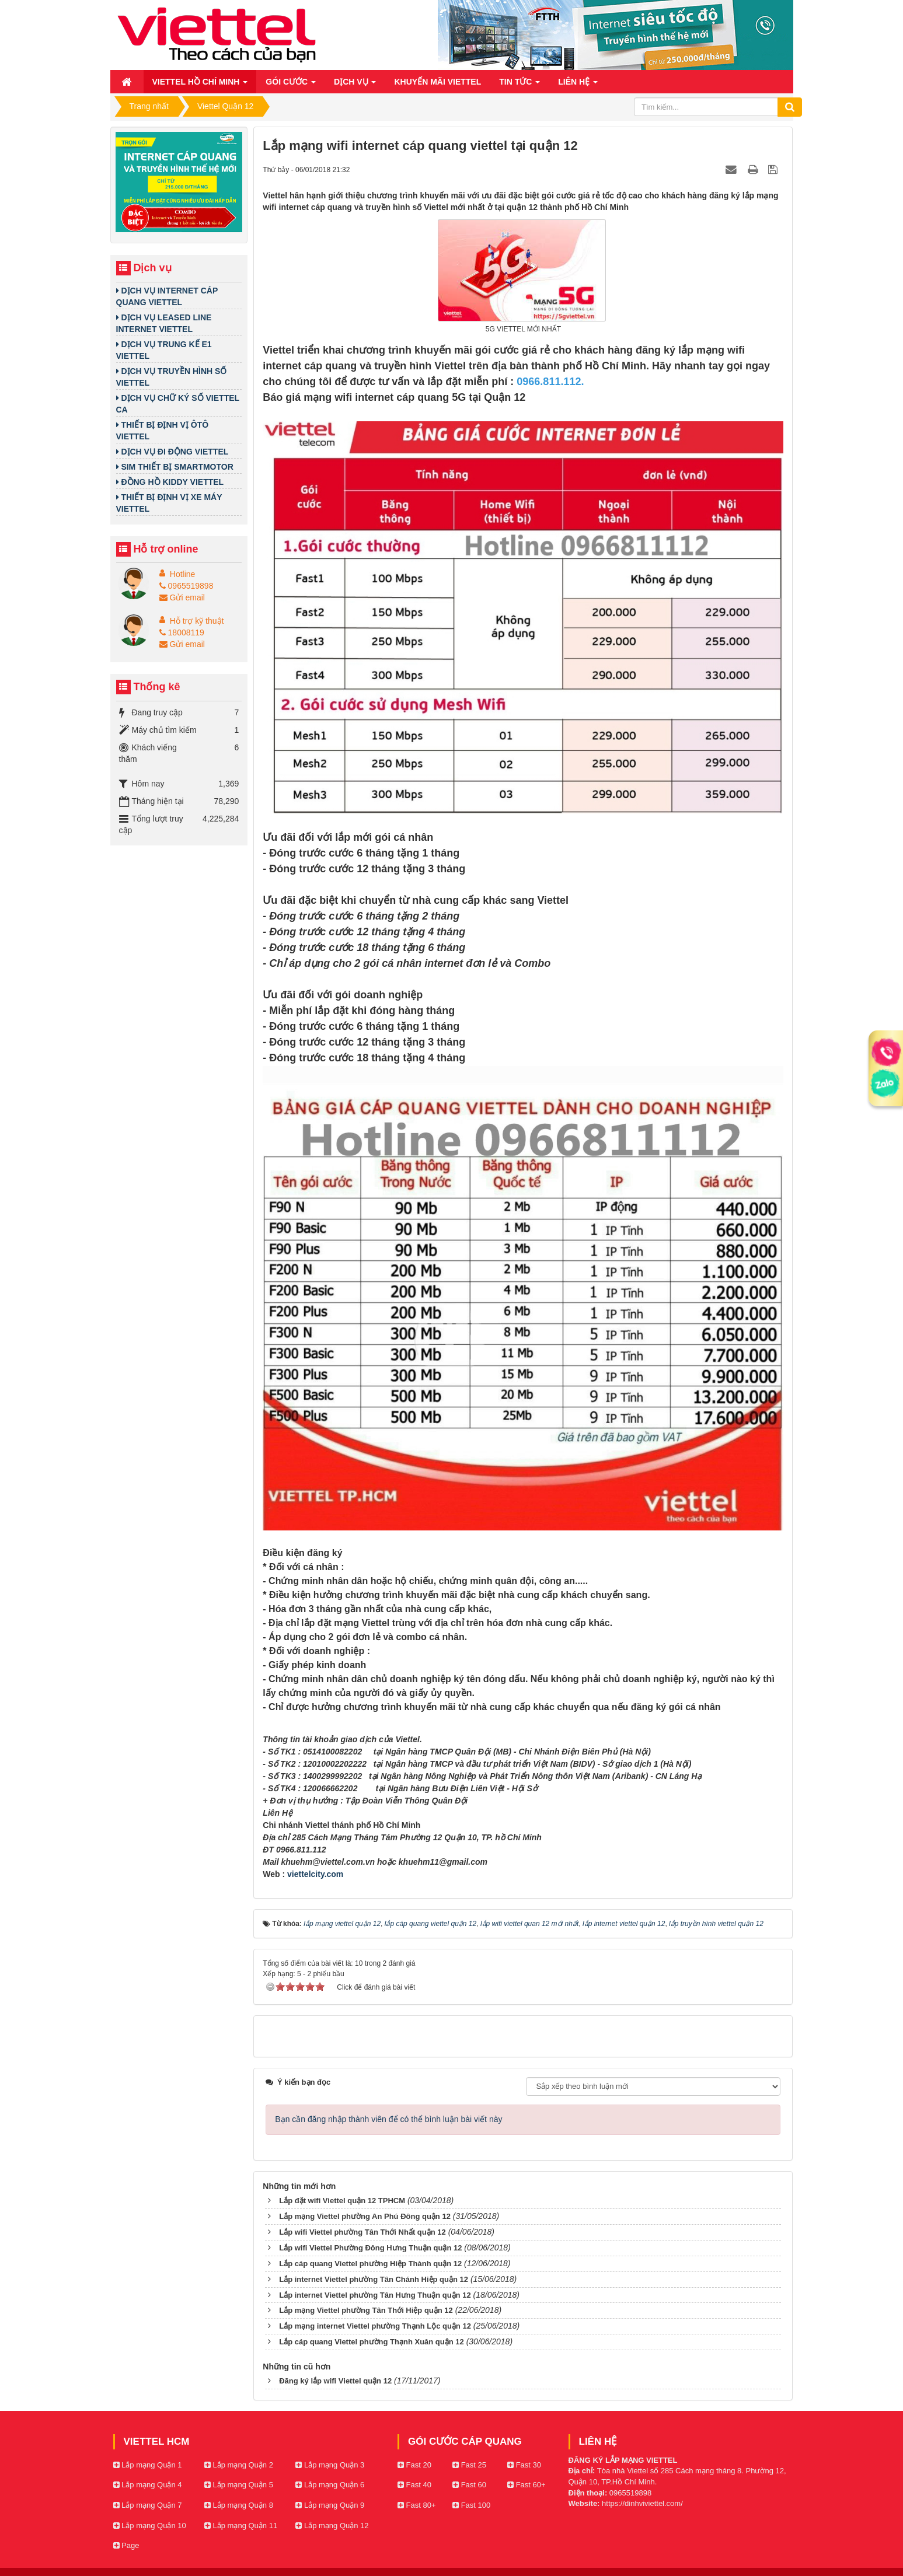 The height and width of the screenshot is (2576, 903). What do you see at coordinates (437, 81) in the screenshot?
I see `Khuyến mãi Viettel [button]` at bounding box center [437, 81].